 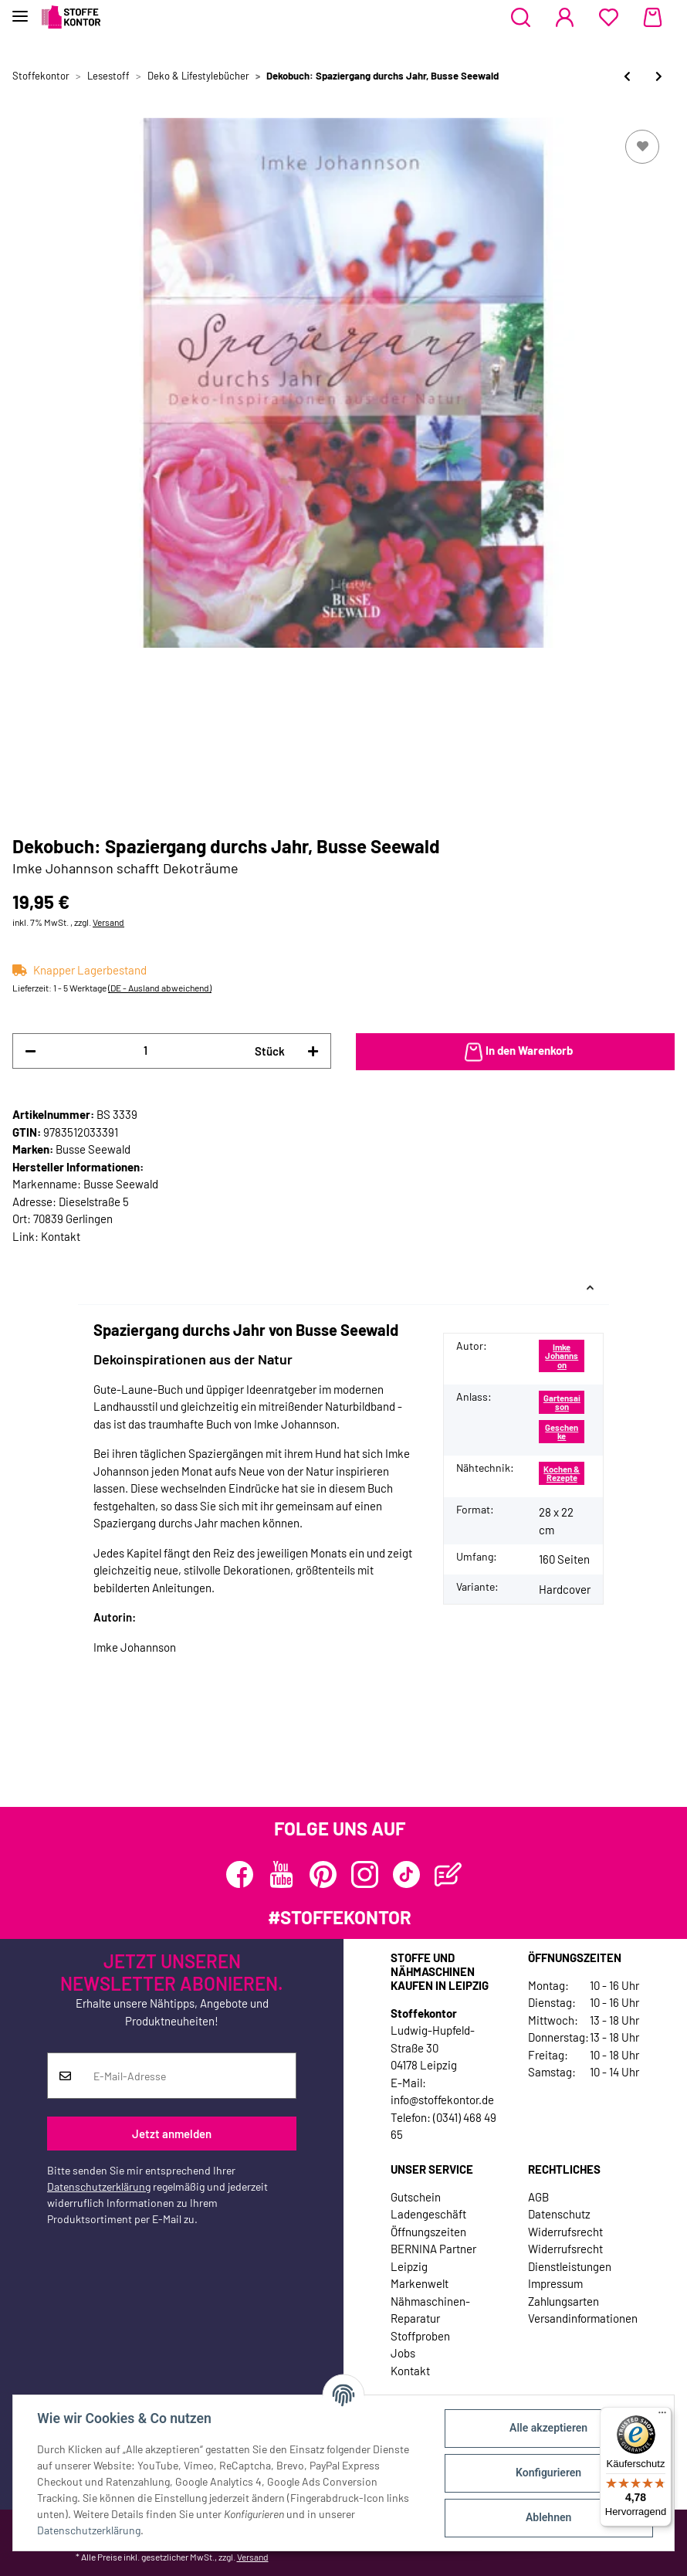 What do you see at coordinates (627, 76) in the screenshot?
I see `[zum vorherigen Artikel: Dekobuch: Blühende Tische, TOPP]` at bounding box center [627, 76].